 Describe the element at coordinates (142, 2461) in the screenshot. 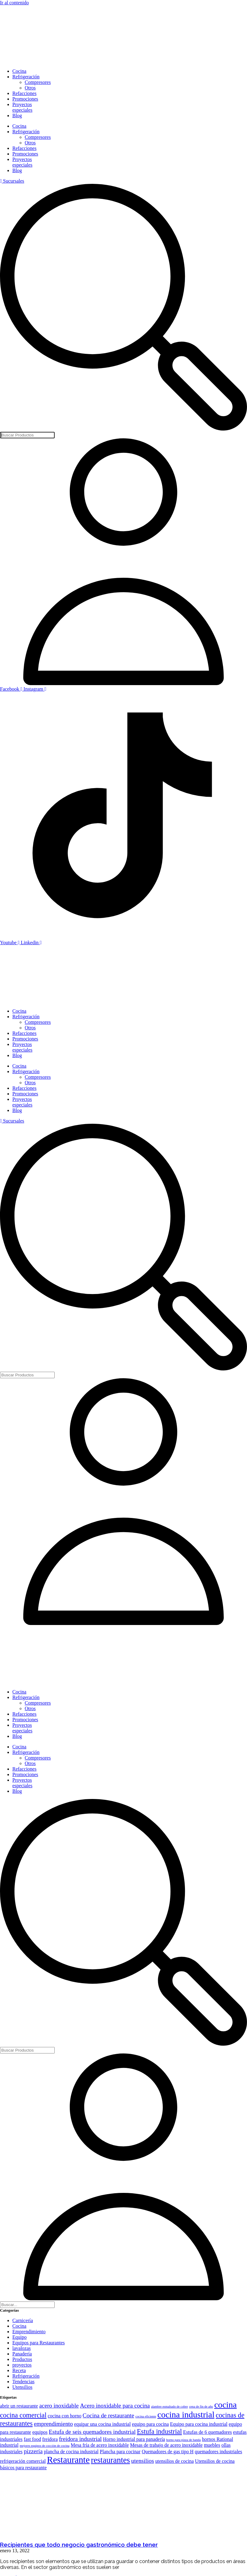

I see `utensilios [utensilios (3 elementos)]` at that location.